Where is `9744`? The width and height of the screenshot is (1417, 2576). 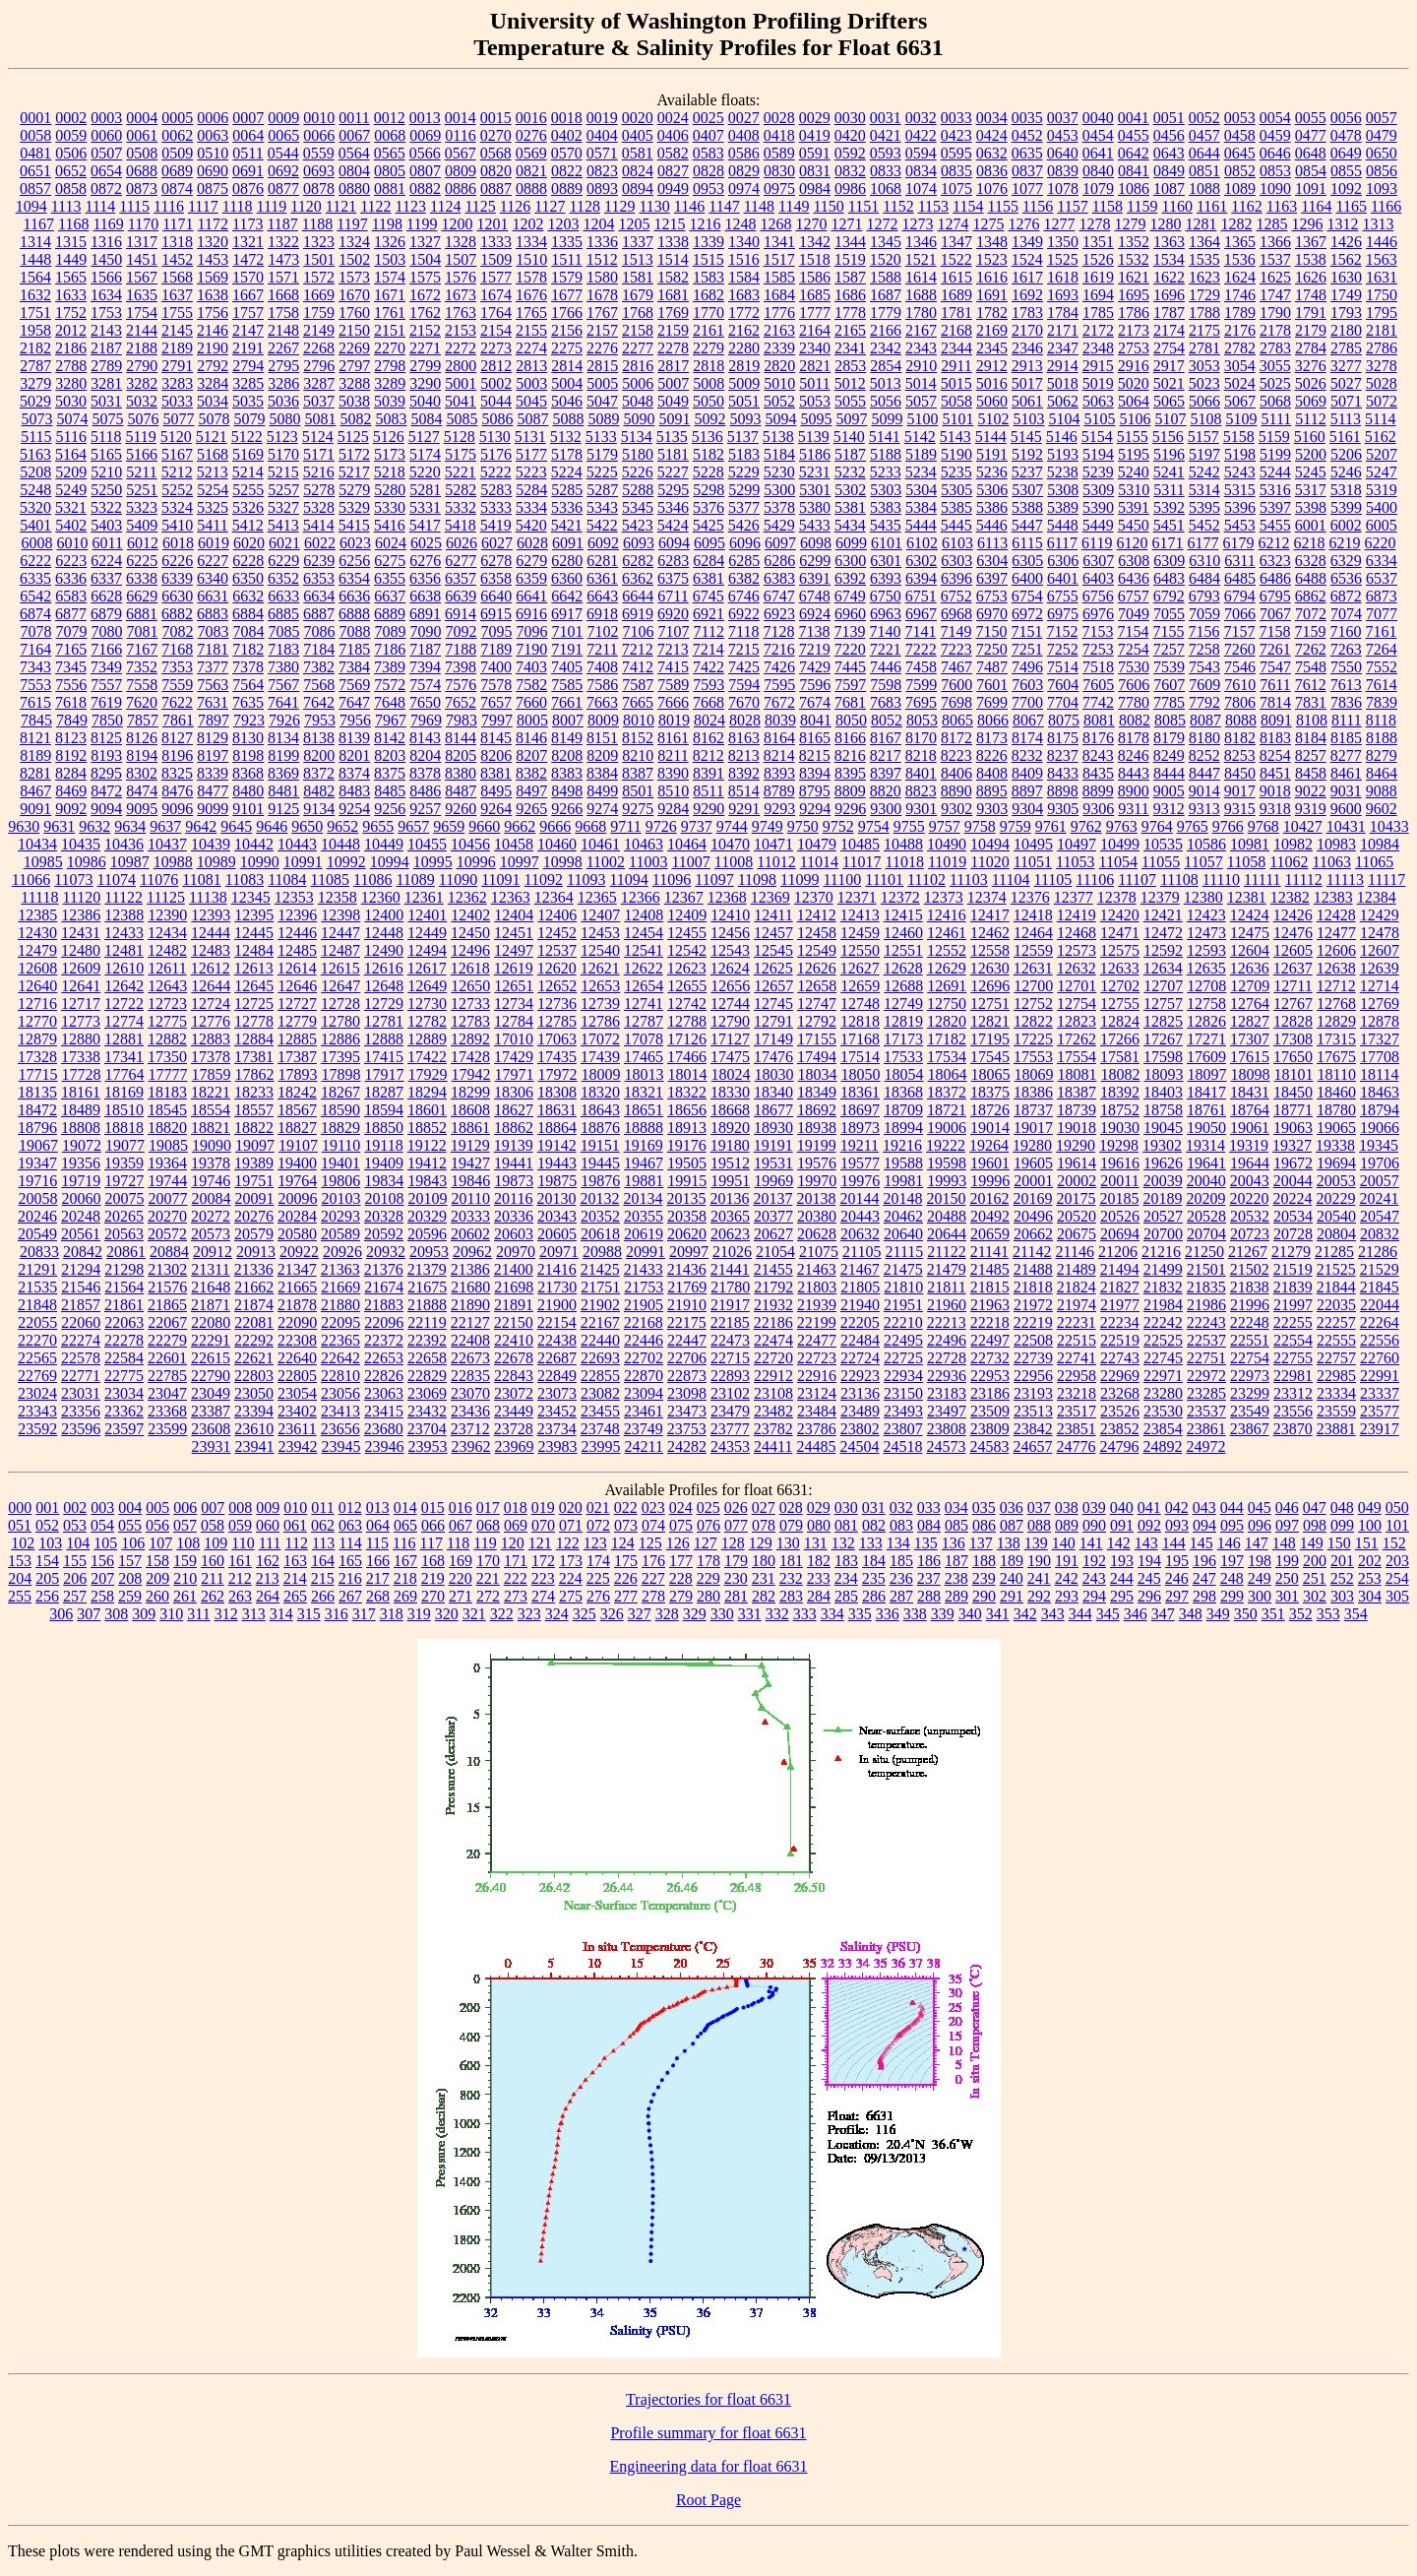
9744 is located at coordinates (732, 826).